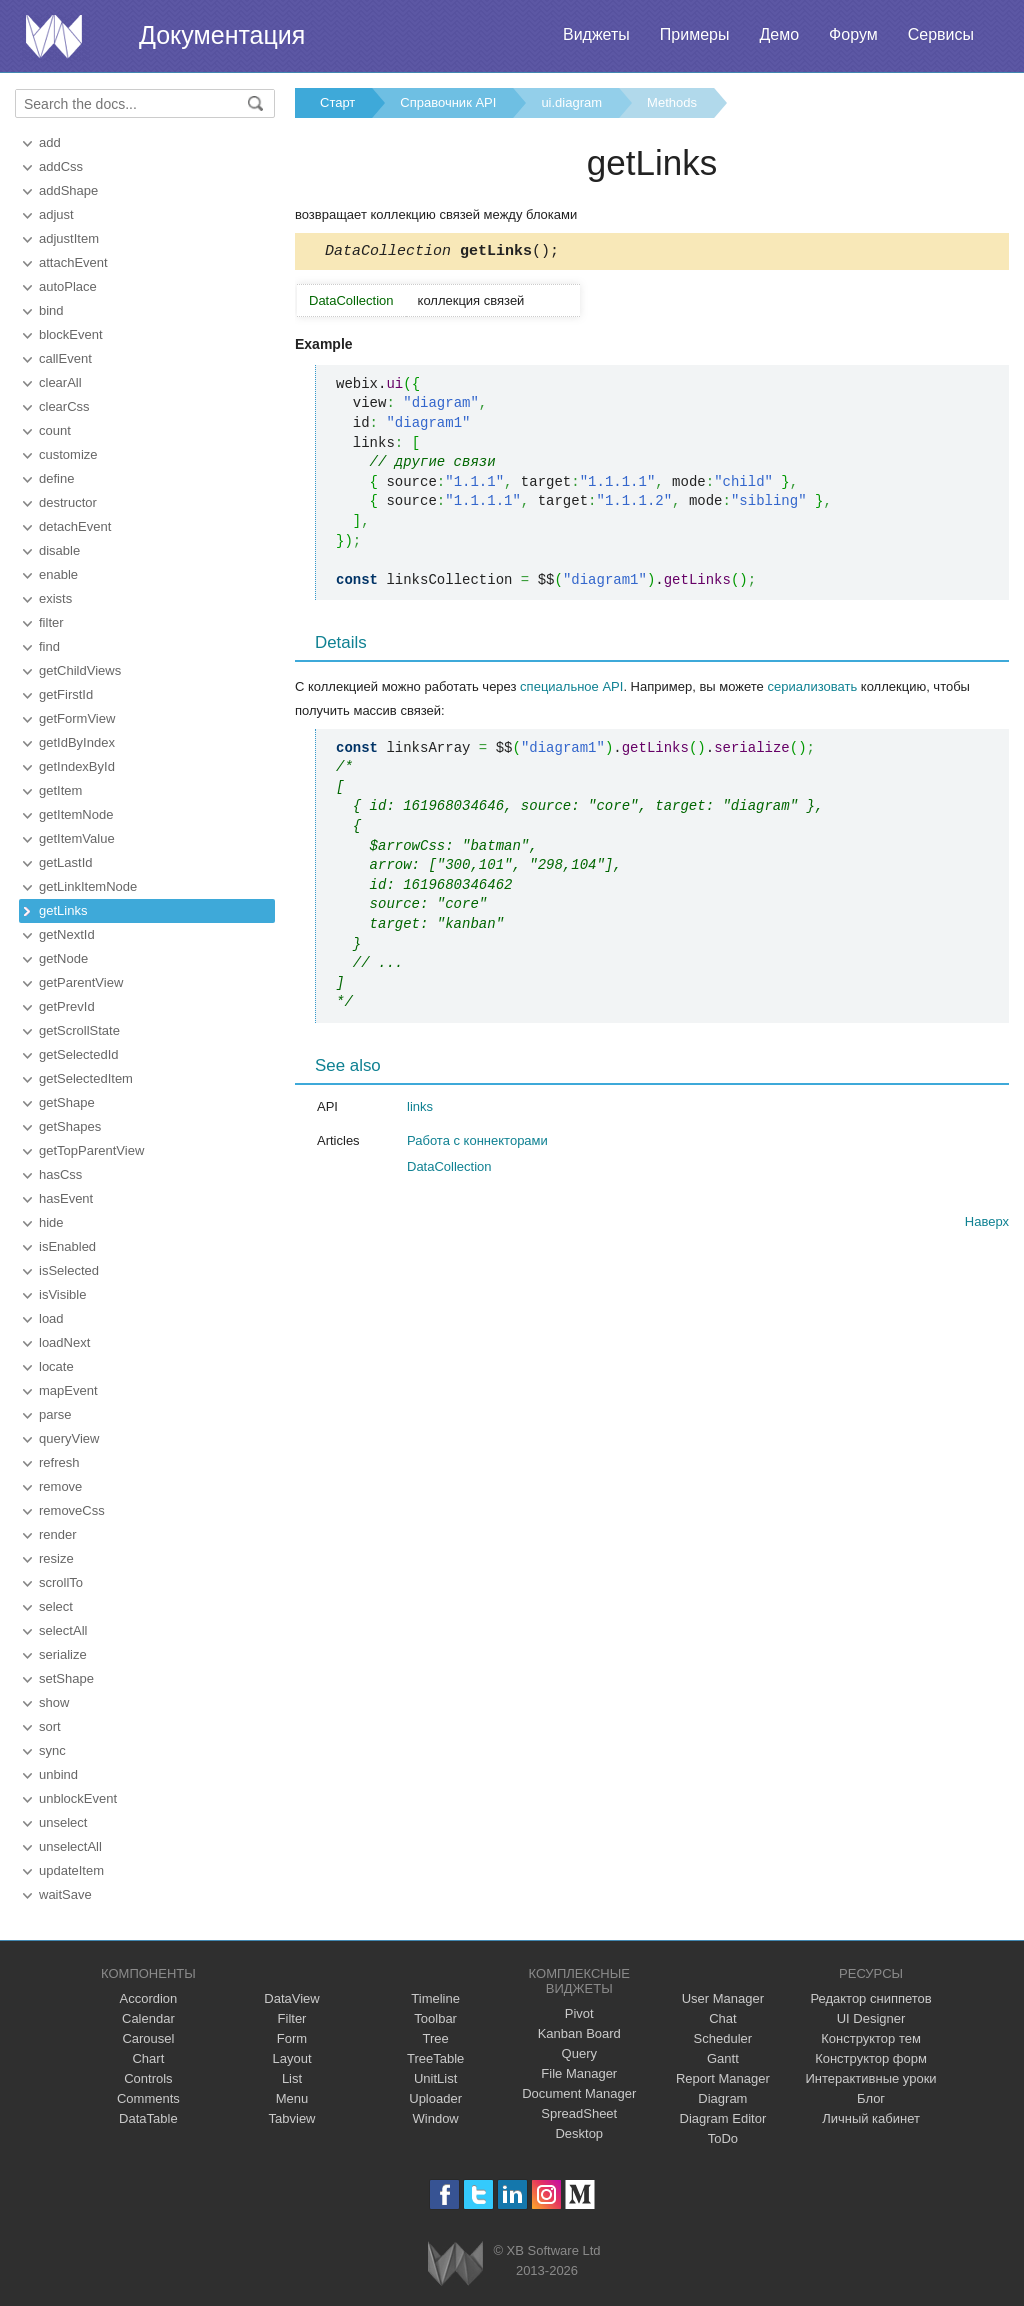 Image resolution: width=1024 pixels, height=2306 pixels. Describe the element at coordinates (51, 622) in the screenshot. I see `filter` at that location.